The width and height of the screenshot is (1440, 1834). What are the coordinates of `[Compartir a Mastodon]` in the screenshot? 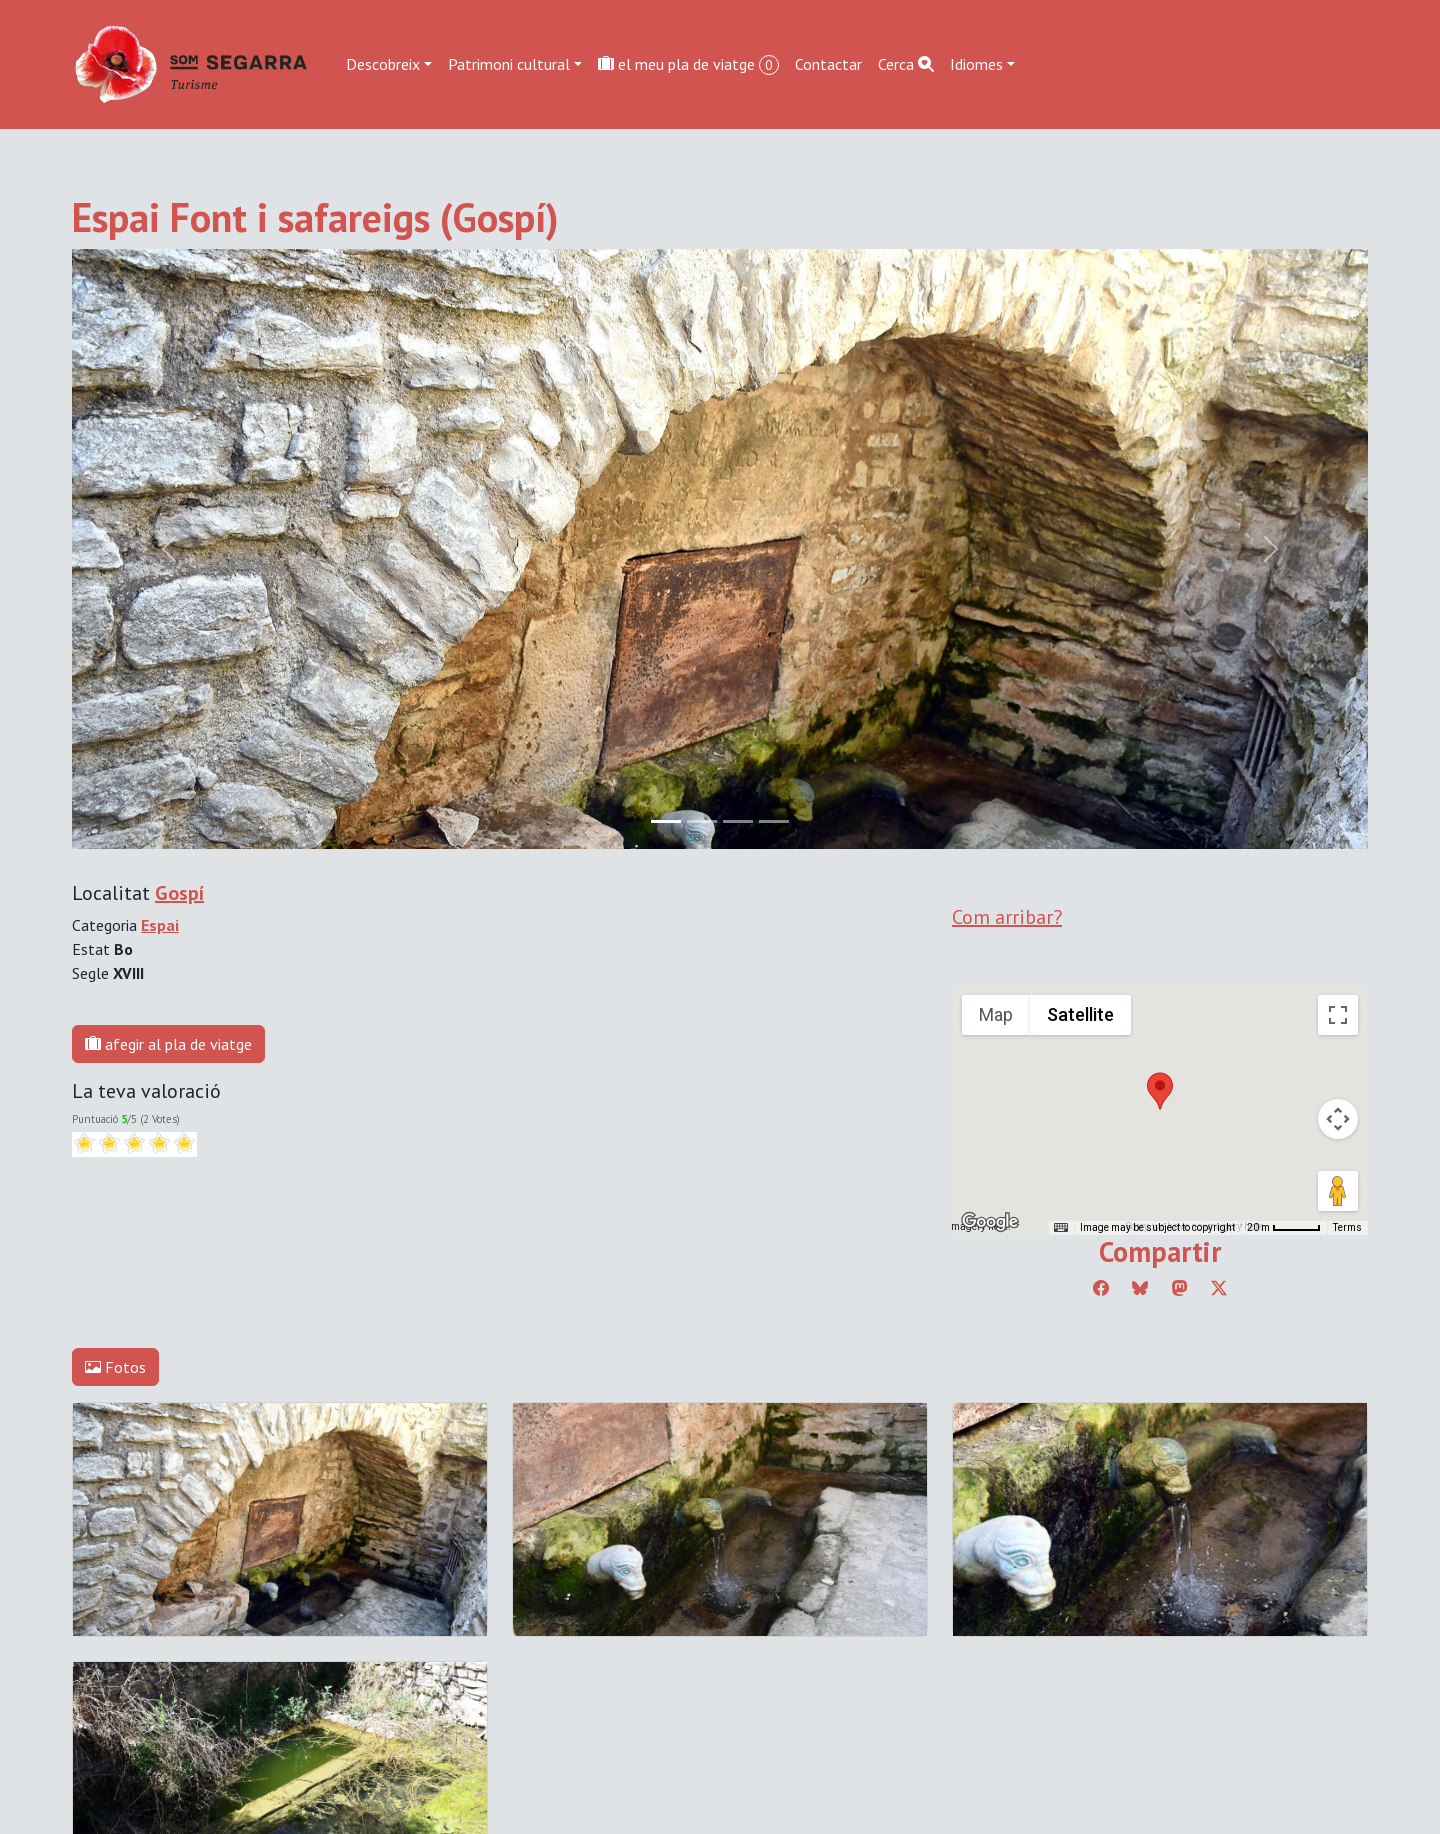 It's located at (1180, 1288).